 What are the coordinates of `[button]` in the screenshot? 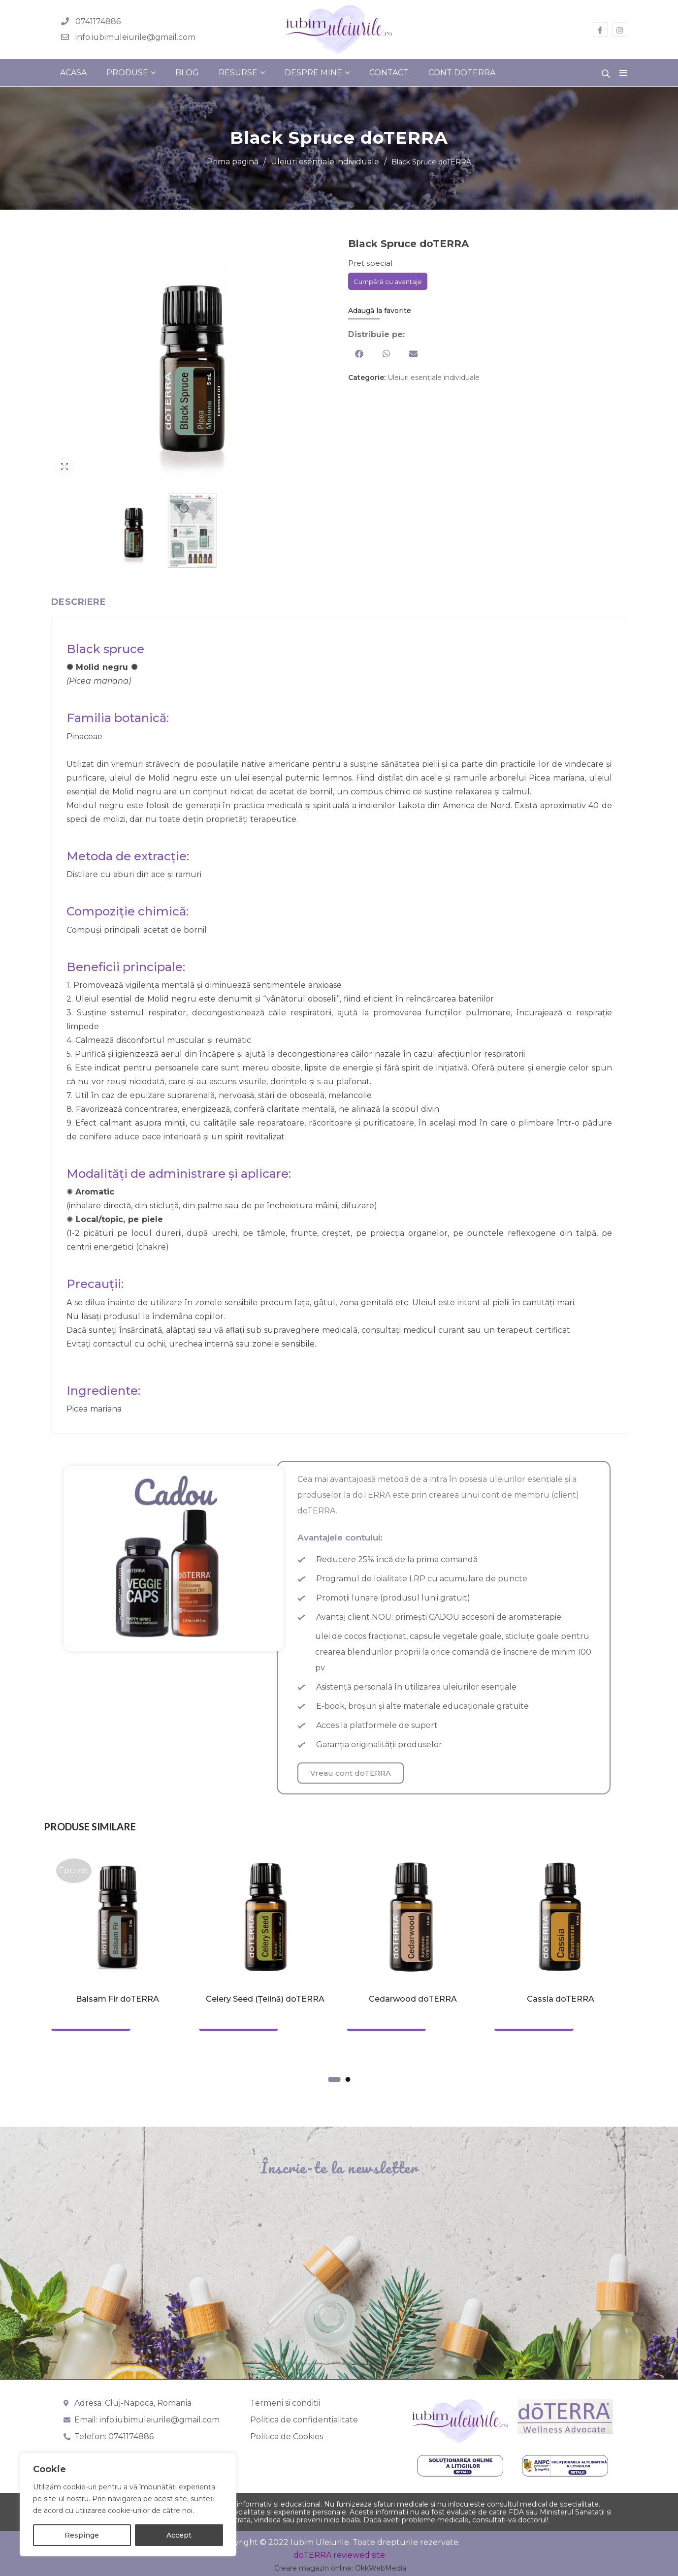 It's located at (359, 354).